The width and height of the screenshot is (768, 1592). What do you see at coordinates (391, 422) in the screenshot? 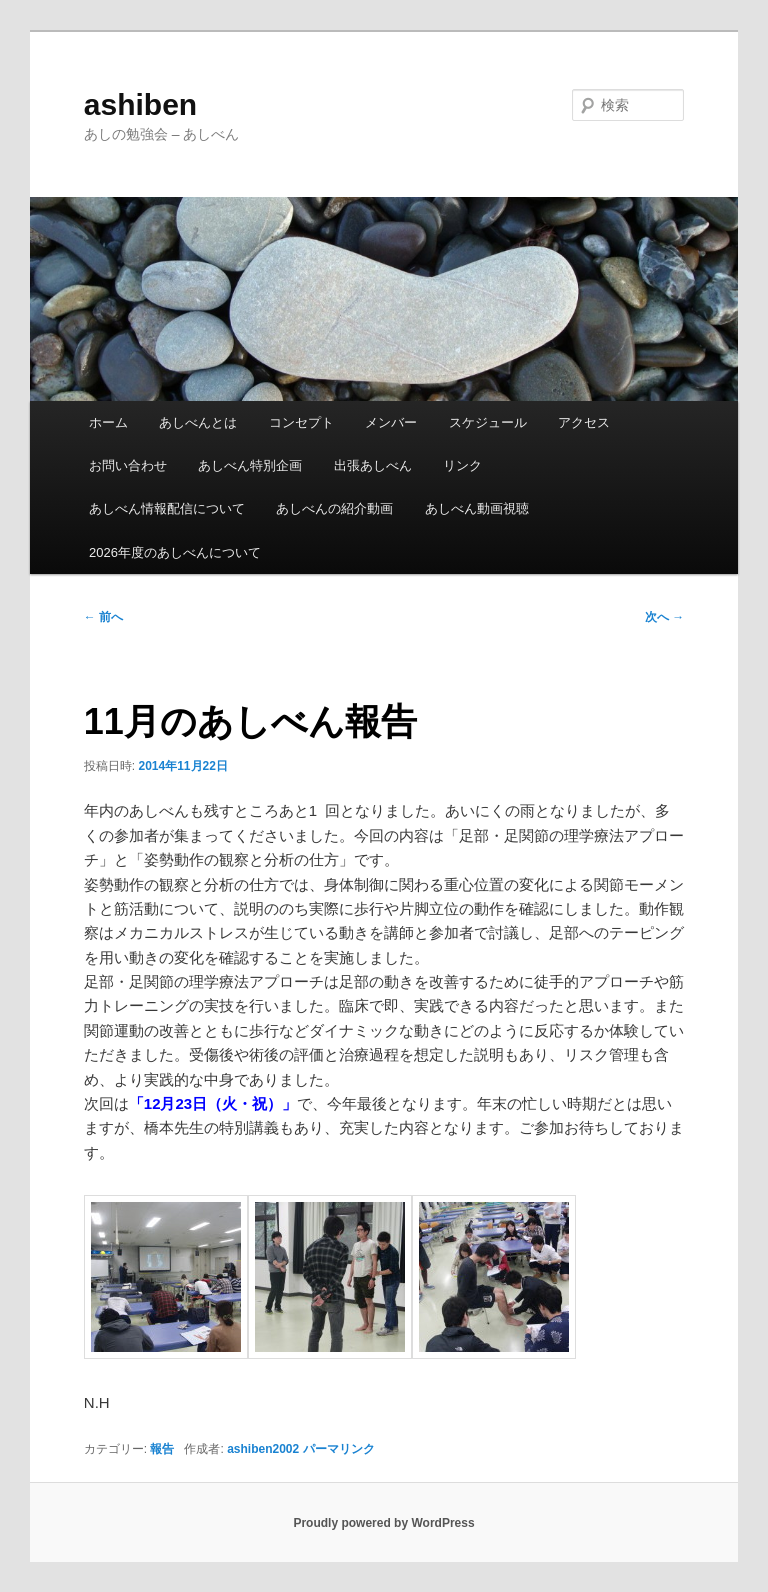
I see `メンバー` at bounding box center [391, 422].